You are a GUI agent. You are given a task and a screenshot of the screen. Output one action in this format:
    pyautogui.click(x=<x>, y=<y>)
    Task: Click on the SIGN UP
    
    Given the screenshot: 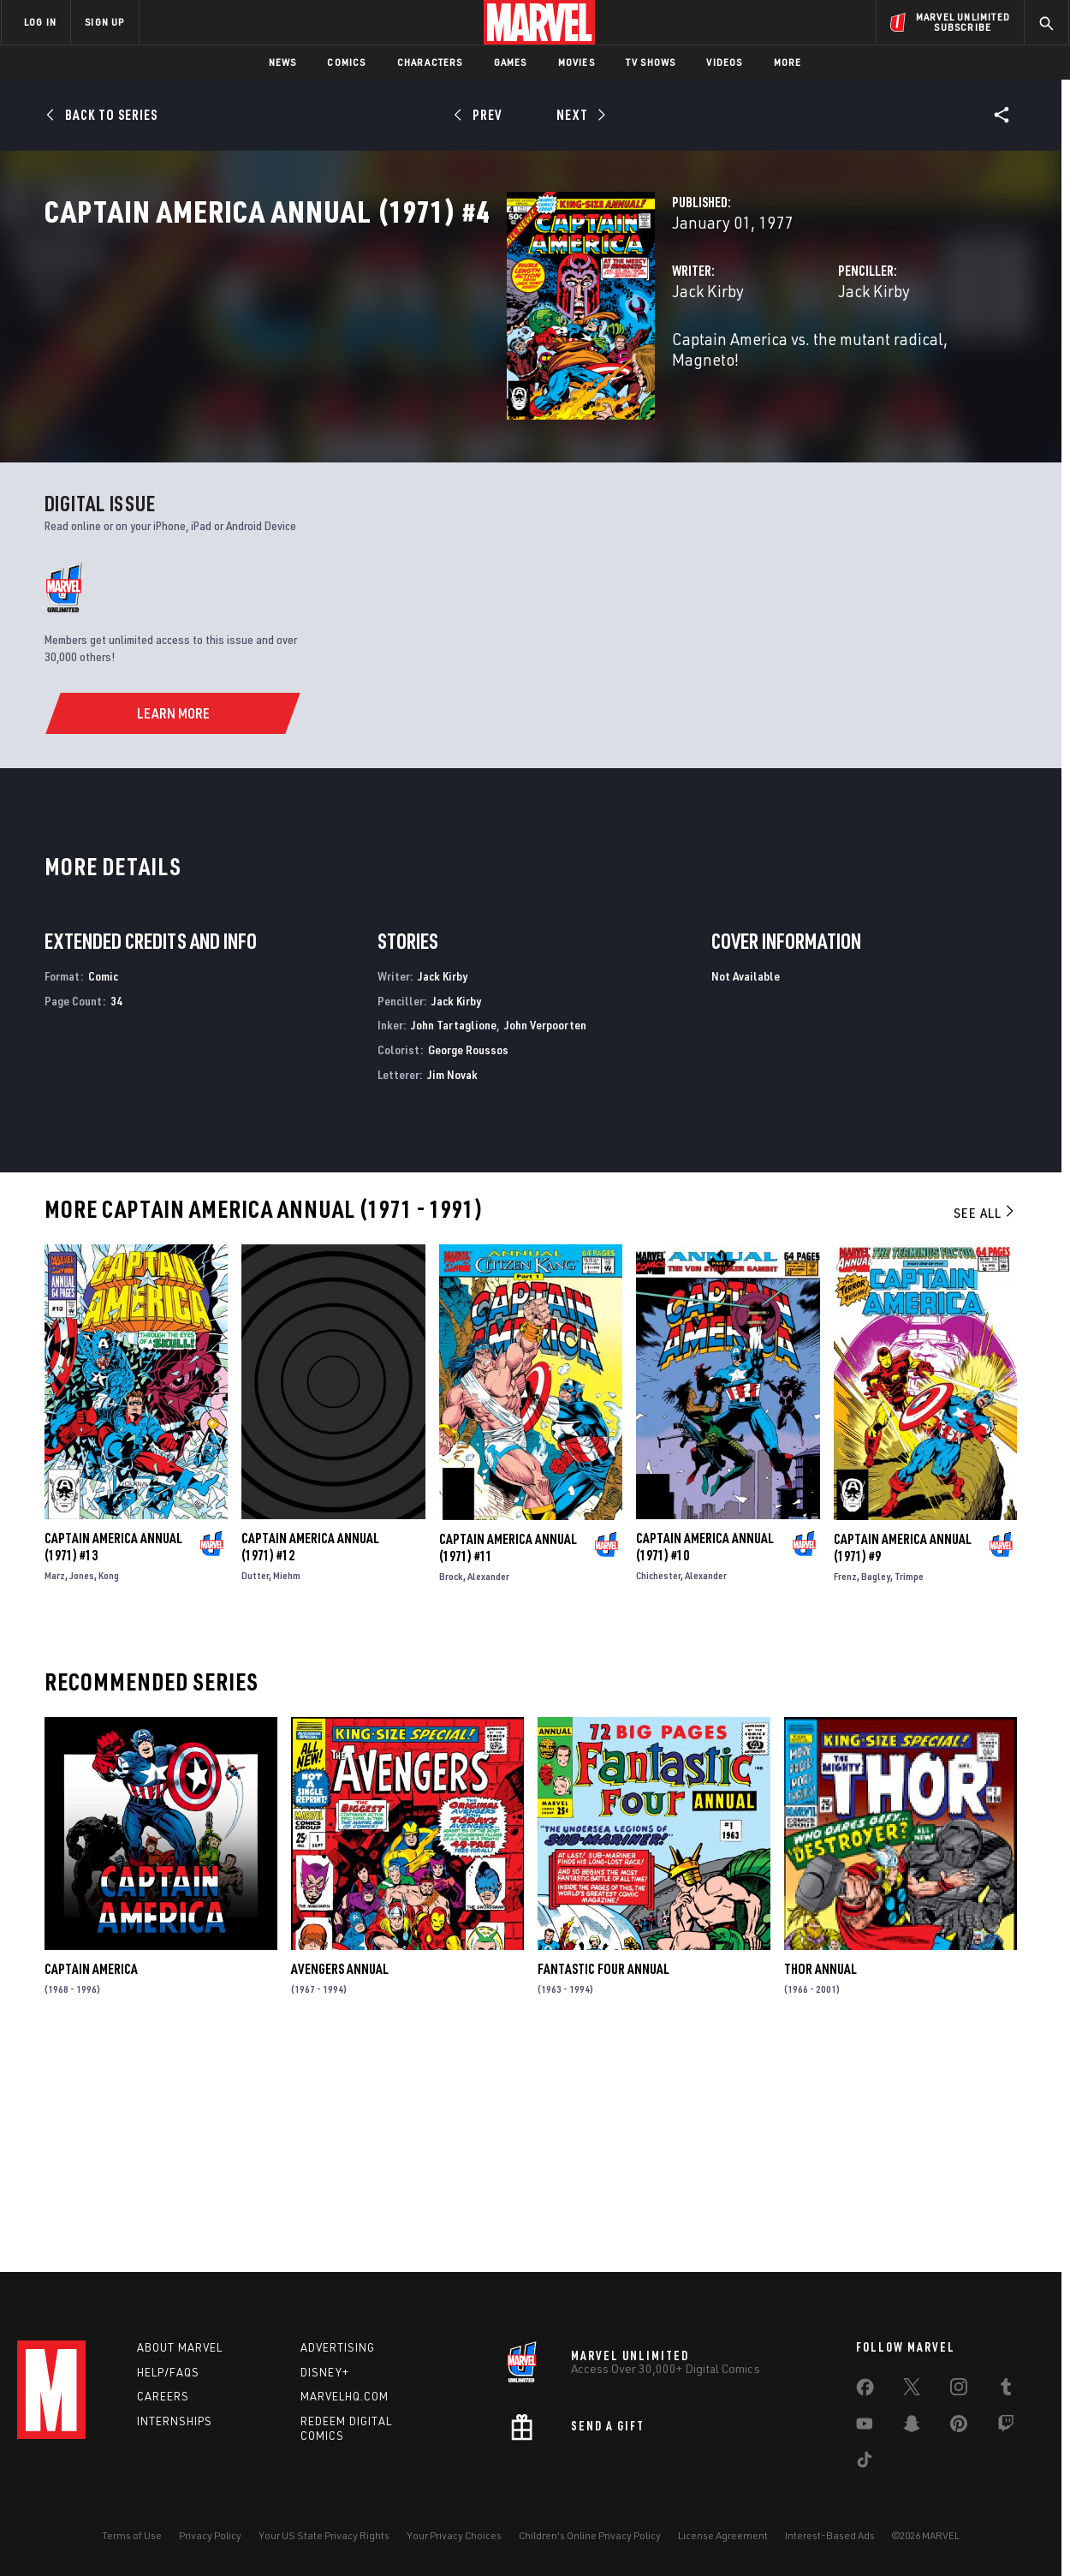 What is the action you would take?
    pyautogui.click(x=104, y=21)
    